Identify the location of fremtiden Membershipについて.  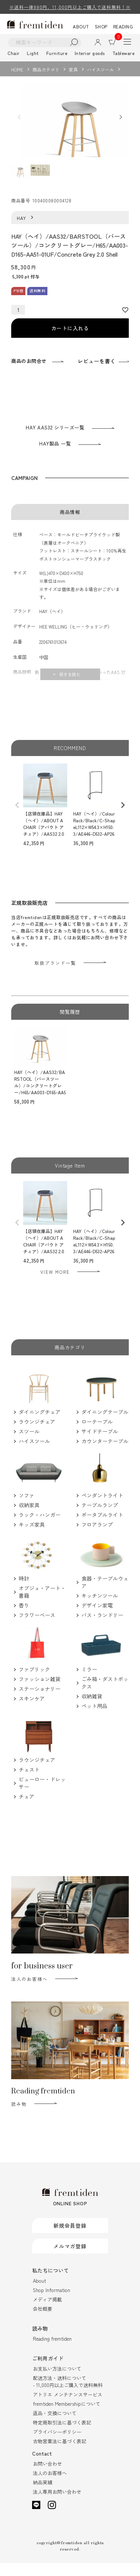
(66, 2416).